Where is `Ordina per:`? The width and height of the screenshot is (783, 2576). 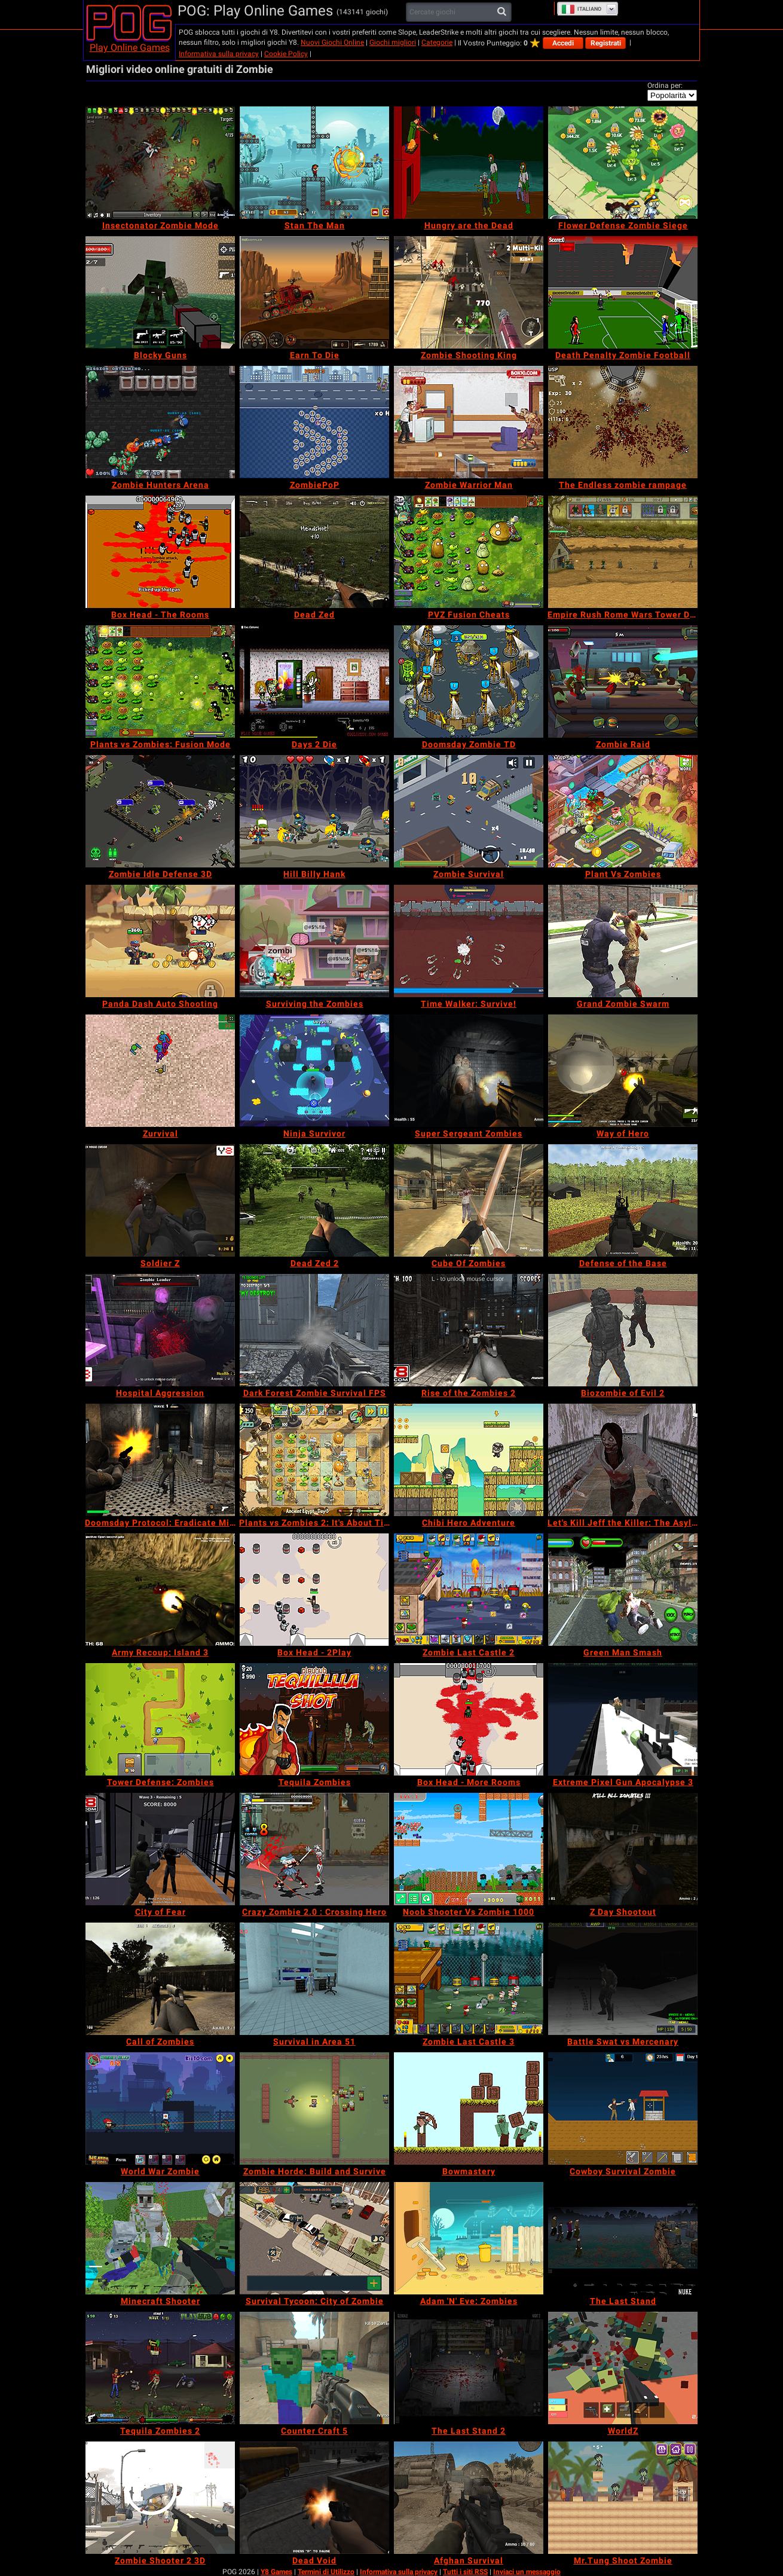
Ordina per: is located at coordinates (665, 85).